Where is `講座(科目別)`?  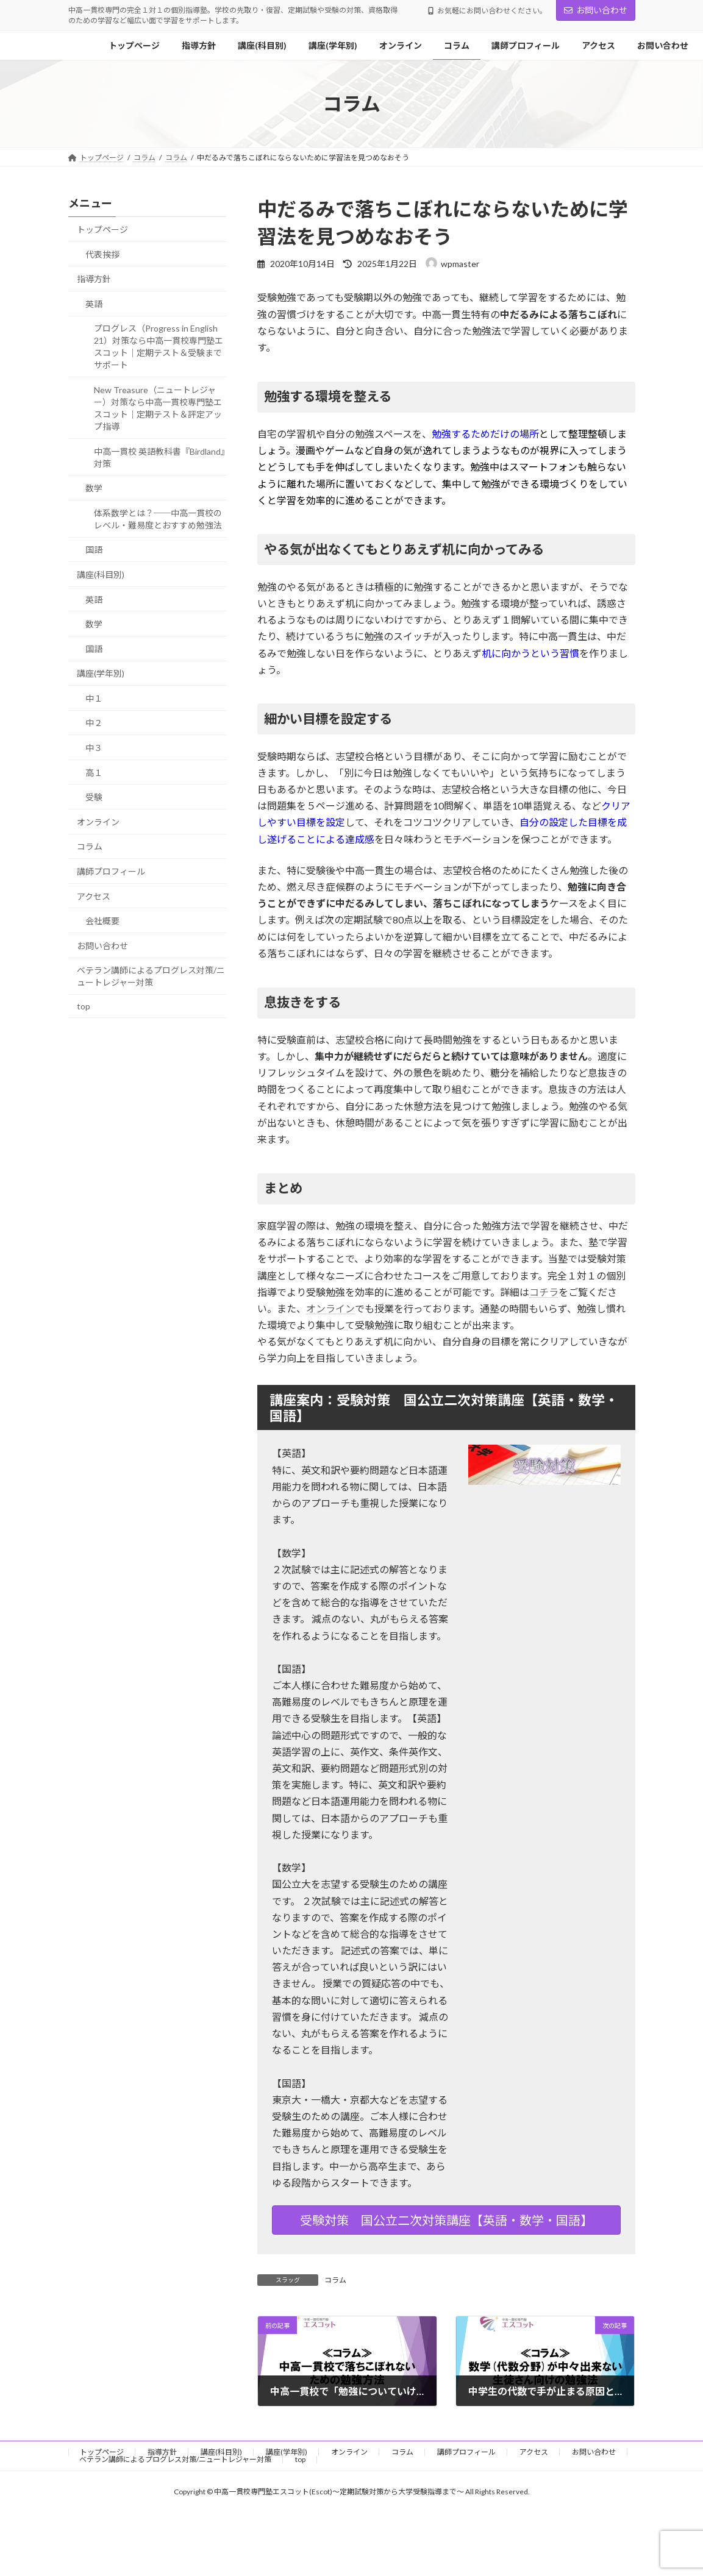
講座(科目別) is located at coordinates (100, 574).